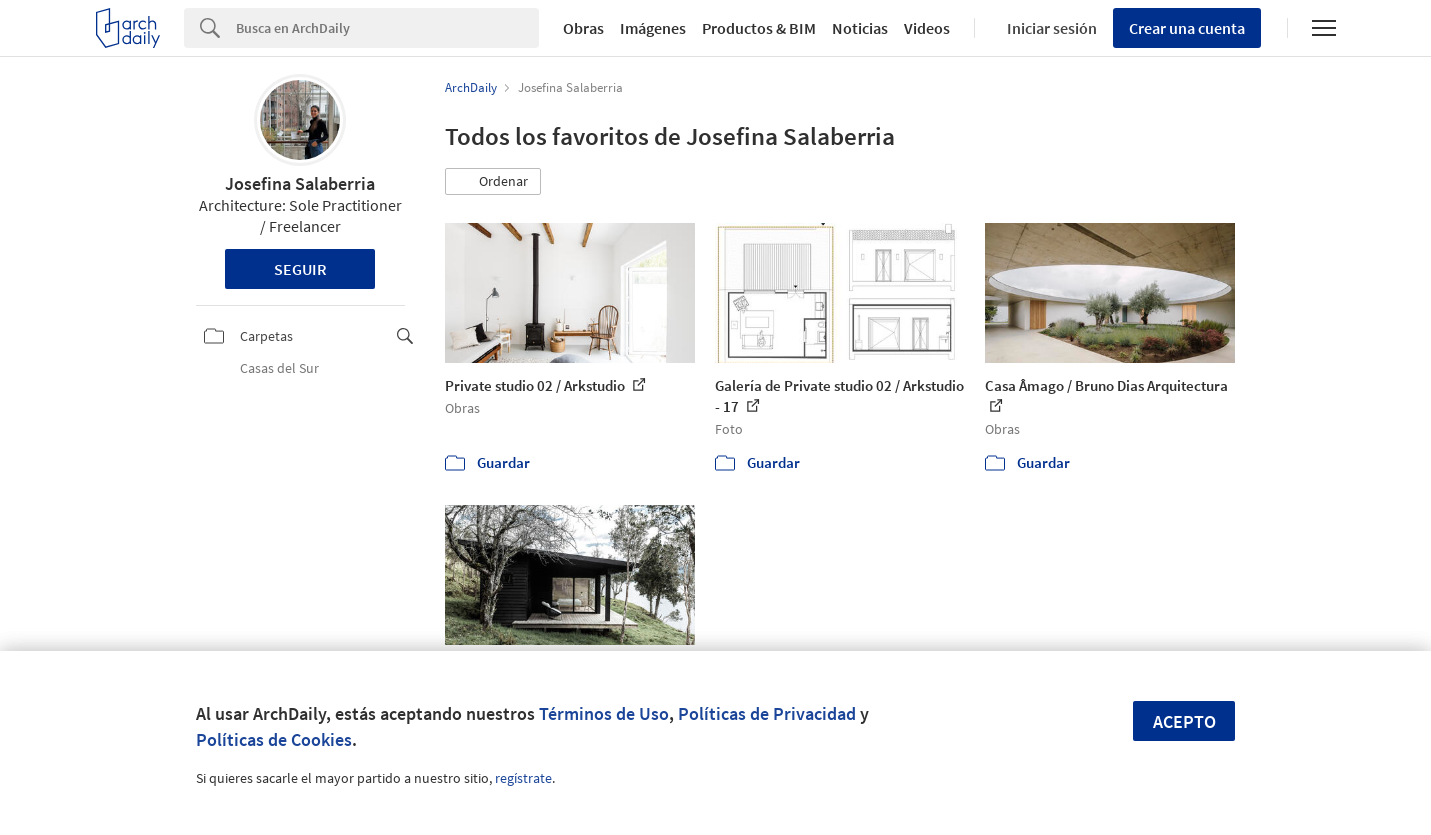 This screenshot has height=835, width=1431. Describe the element at coordinates (653, 28) in the screenshot. I see `Imágenes` at that location.